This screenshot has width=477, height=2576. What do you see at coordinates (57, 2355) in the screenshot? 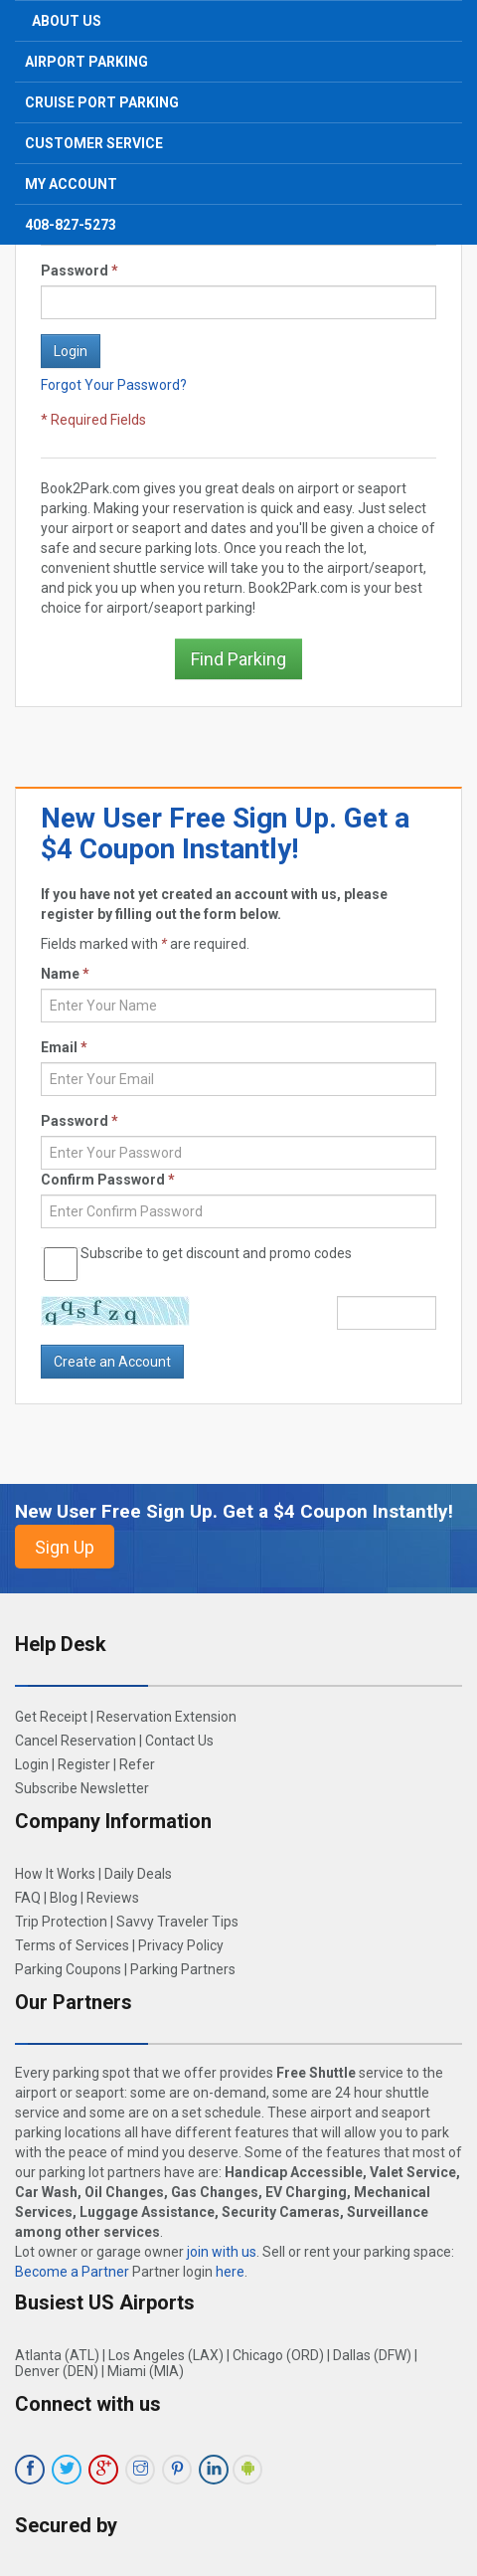
I see `Atlanta (ATL)` at bounding box center [57, 2355].